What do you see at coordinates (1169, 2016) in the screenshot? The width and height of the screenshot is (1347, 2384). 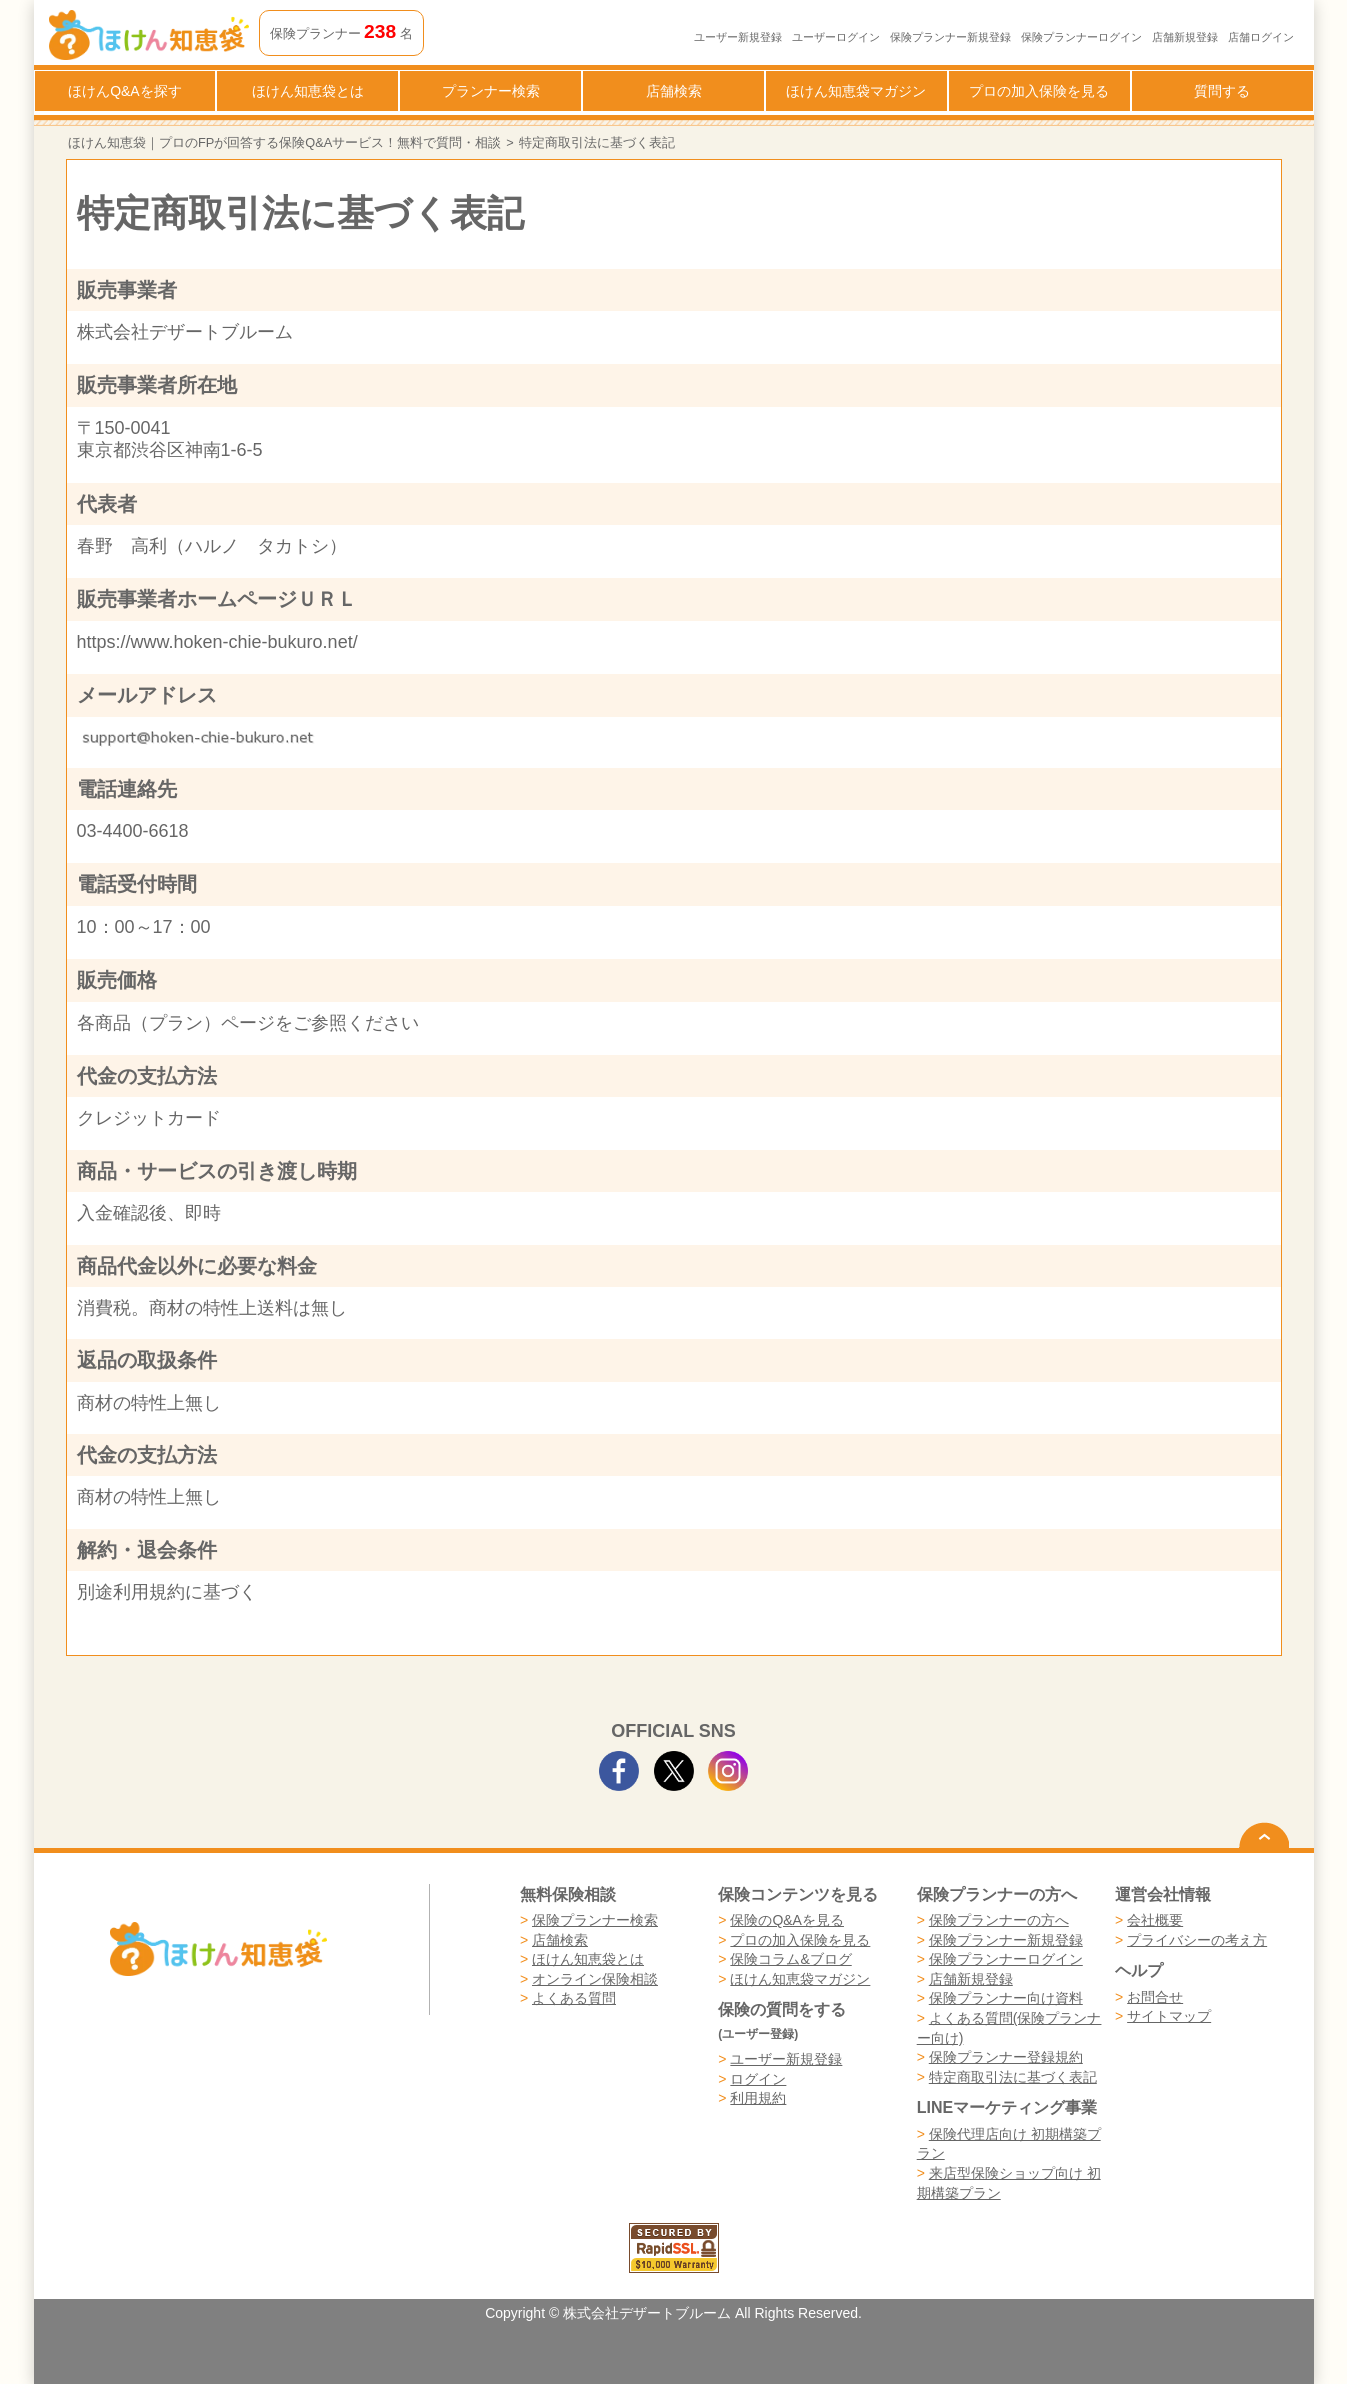 I see `サイトマップ` at bounding box center [1169, 2016].